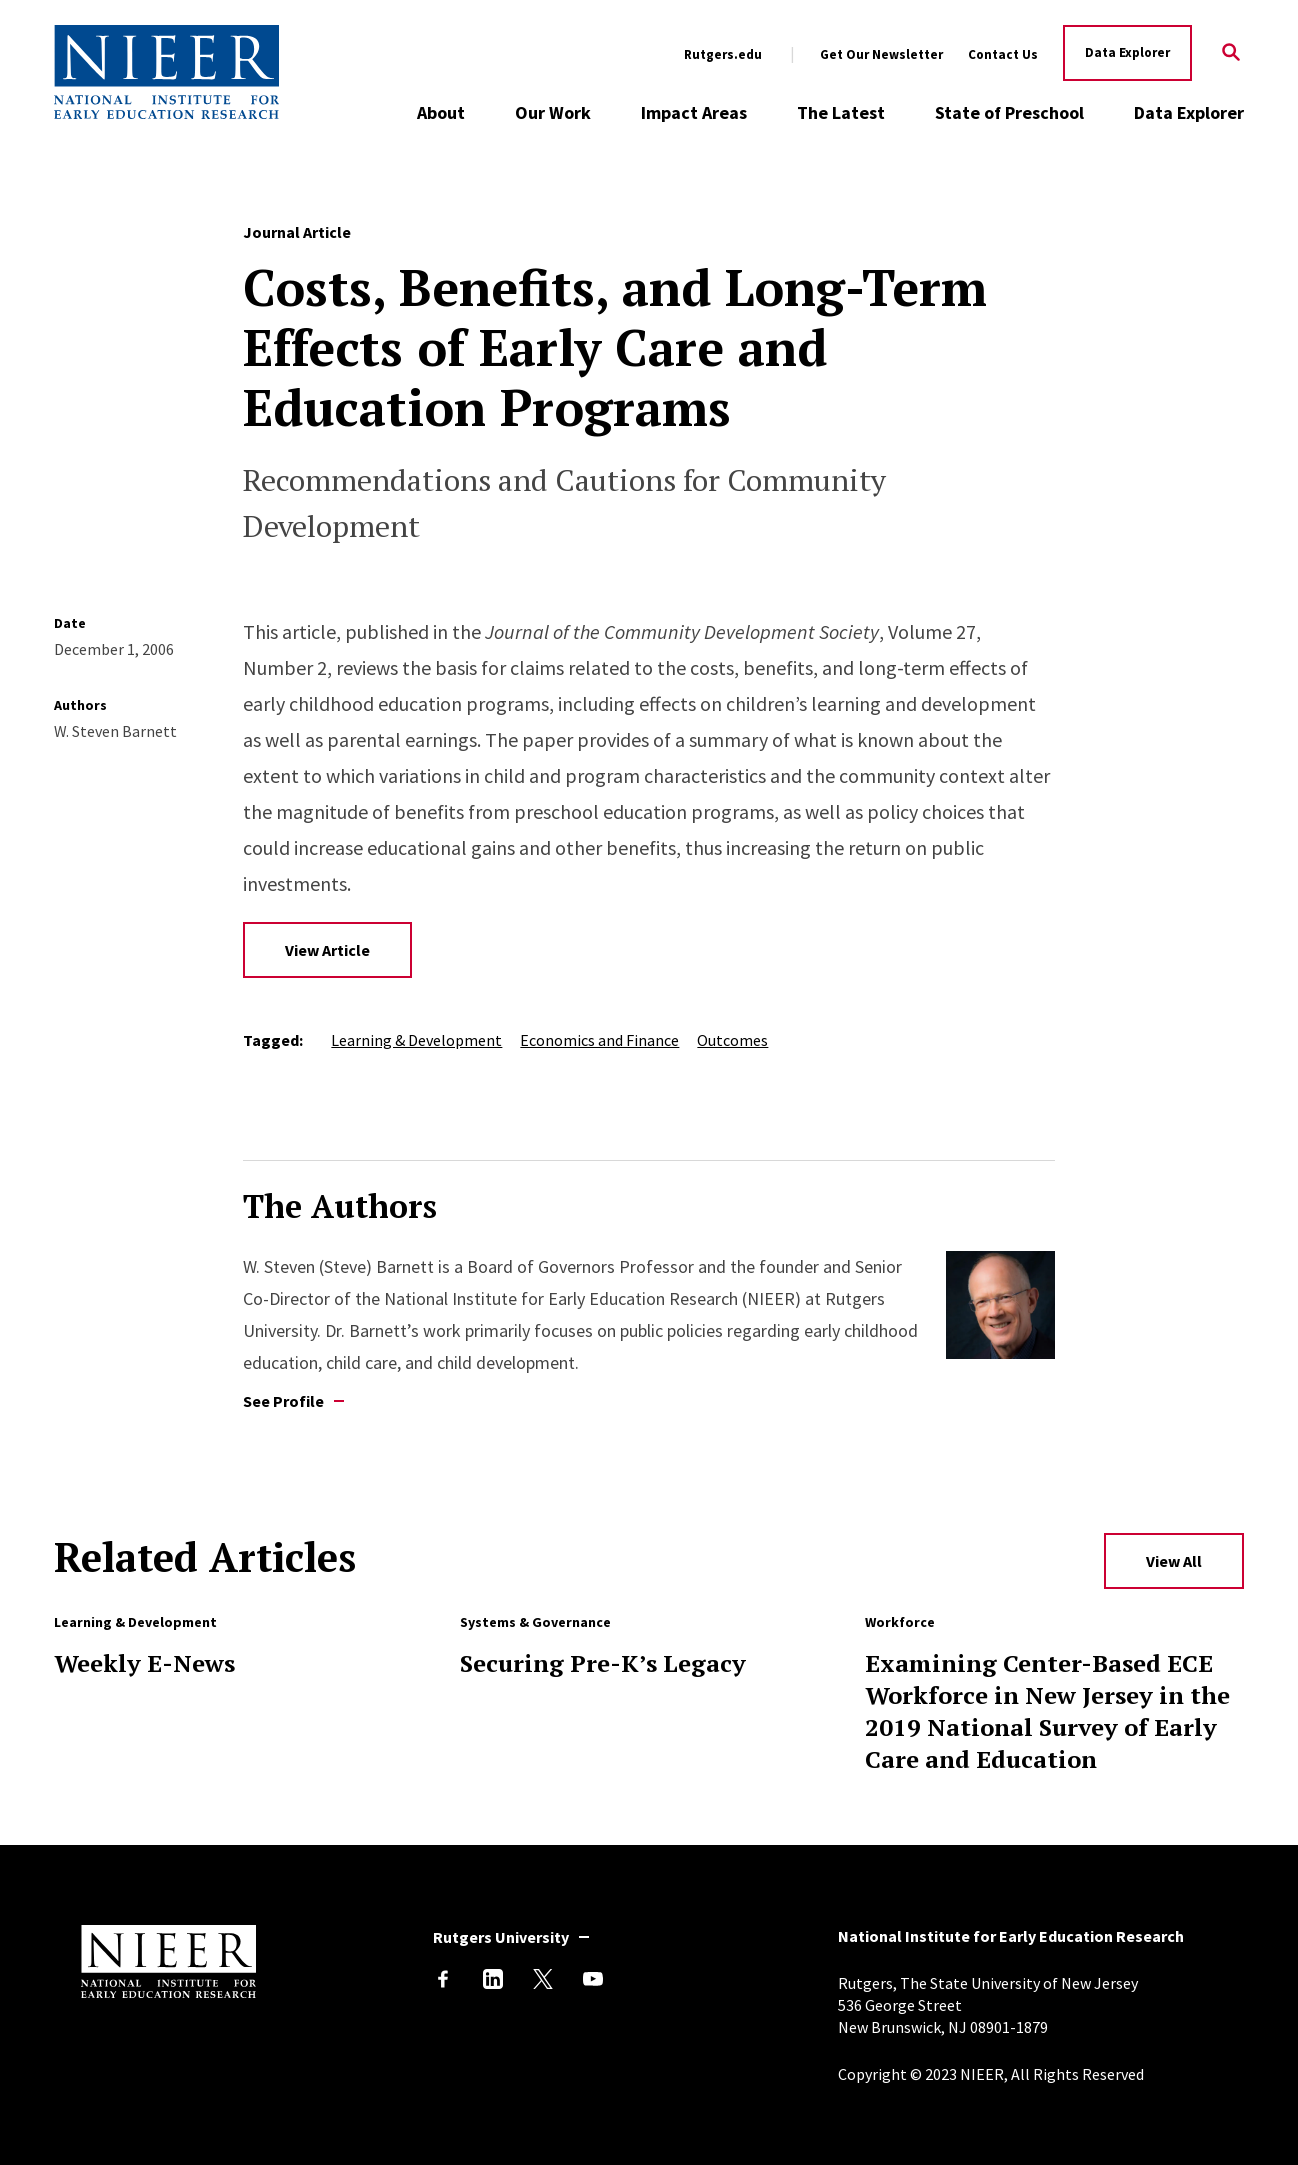 The width and height of the screenshot is (1298, 2165). What do you see at coordinates (599, 1040) in the screenshot?
I see `Economics and Finance` at bounding box center [599, 1040].